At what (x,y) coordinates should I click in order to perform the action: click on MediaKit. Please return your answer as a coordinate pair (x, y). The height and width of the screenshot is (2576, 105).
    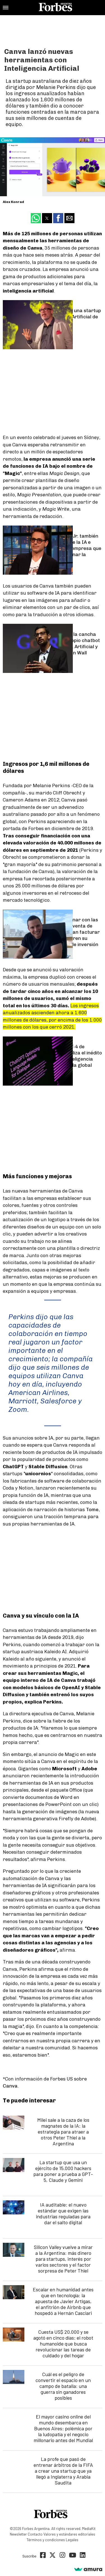
    Looking at the image, I should click on (88, 2528).